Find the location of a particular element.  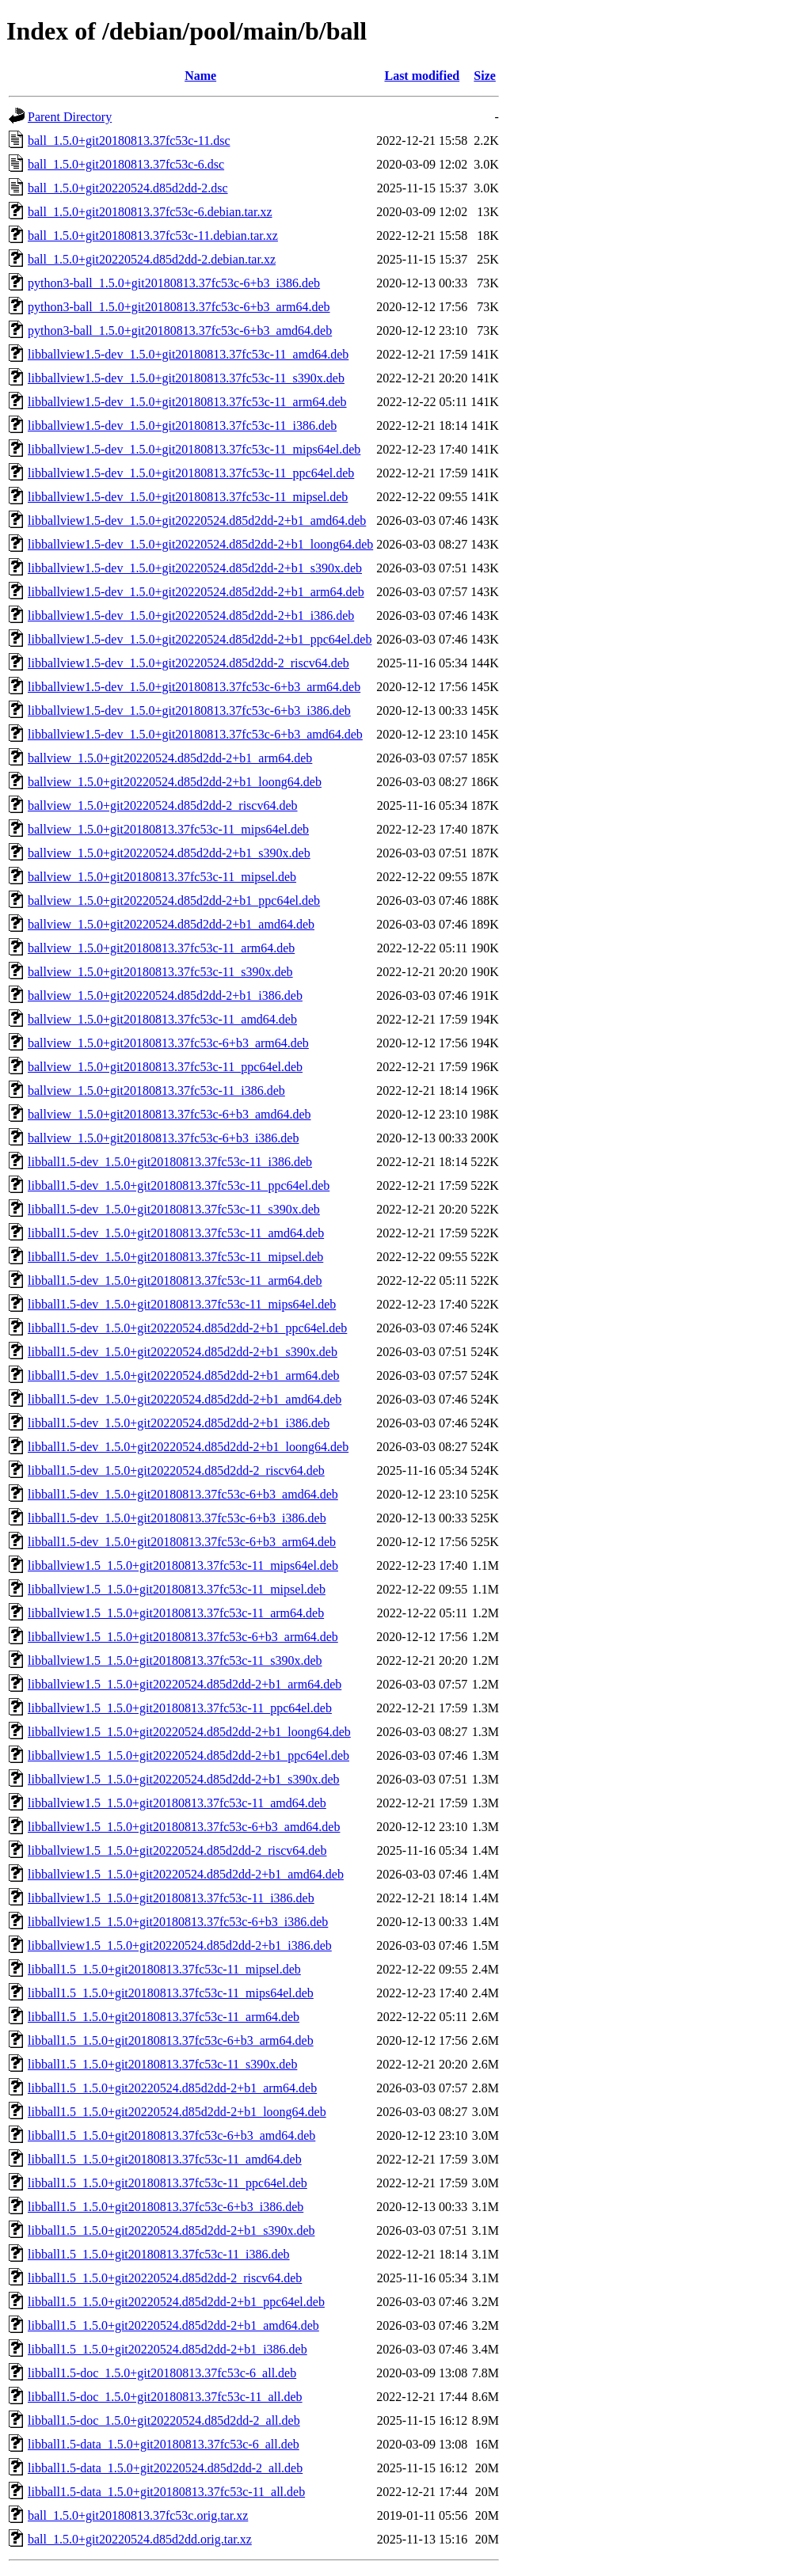

libball1.5_1.5.0+git20220524.d85d2dd-2+b1_s390x.deb is located at coordinates (171, 2230).